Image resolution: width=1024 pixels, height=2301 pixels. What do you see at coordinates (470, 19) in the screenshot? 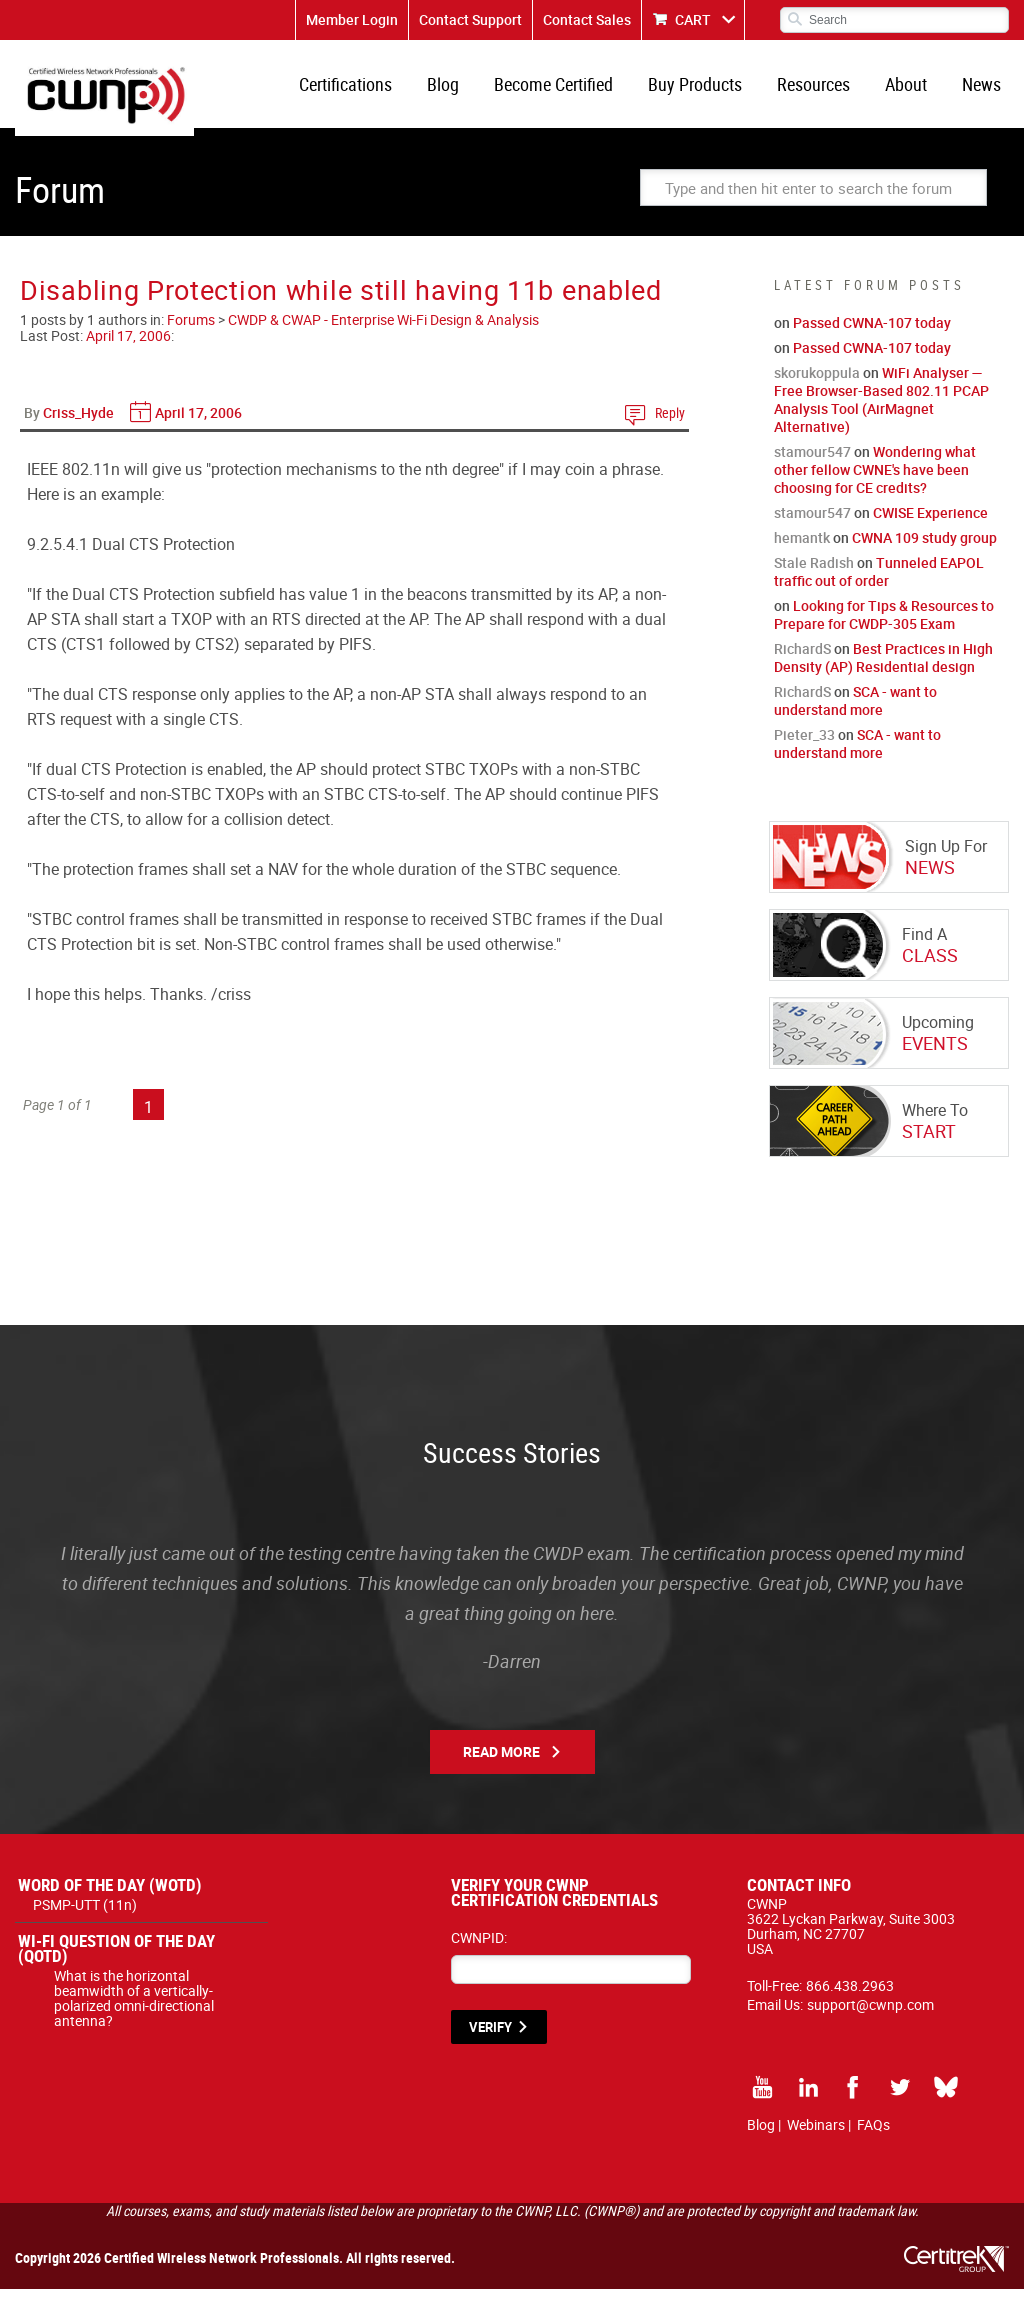
I see `Contact Support` at bounding box center [470, 19].